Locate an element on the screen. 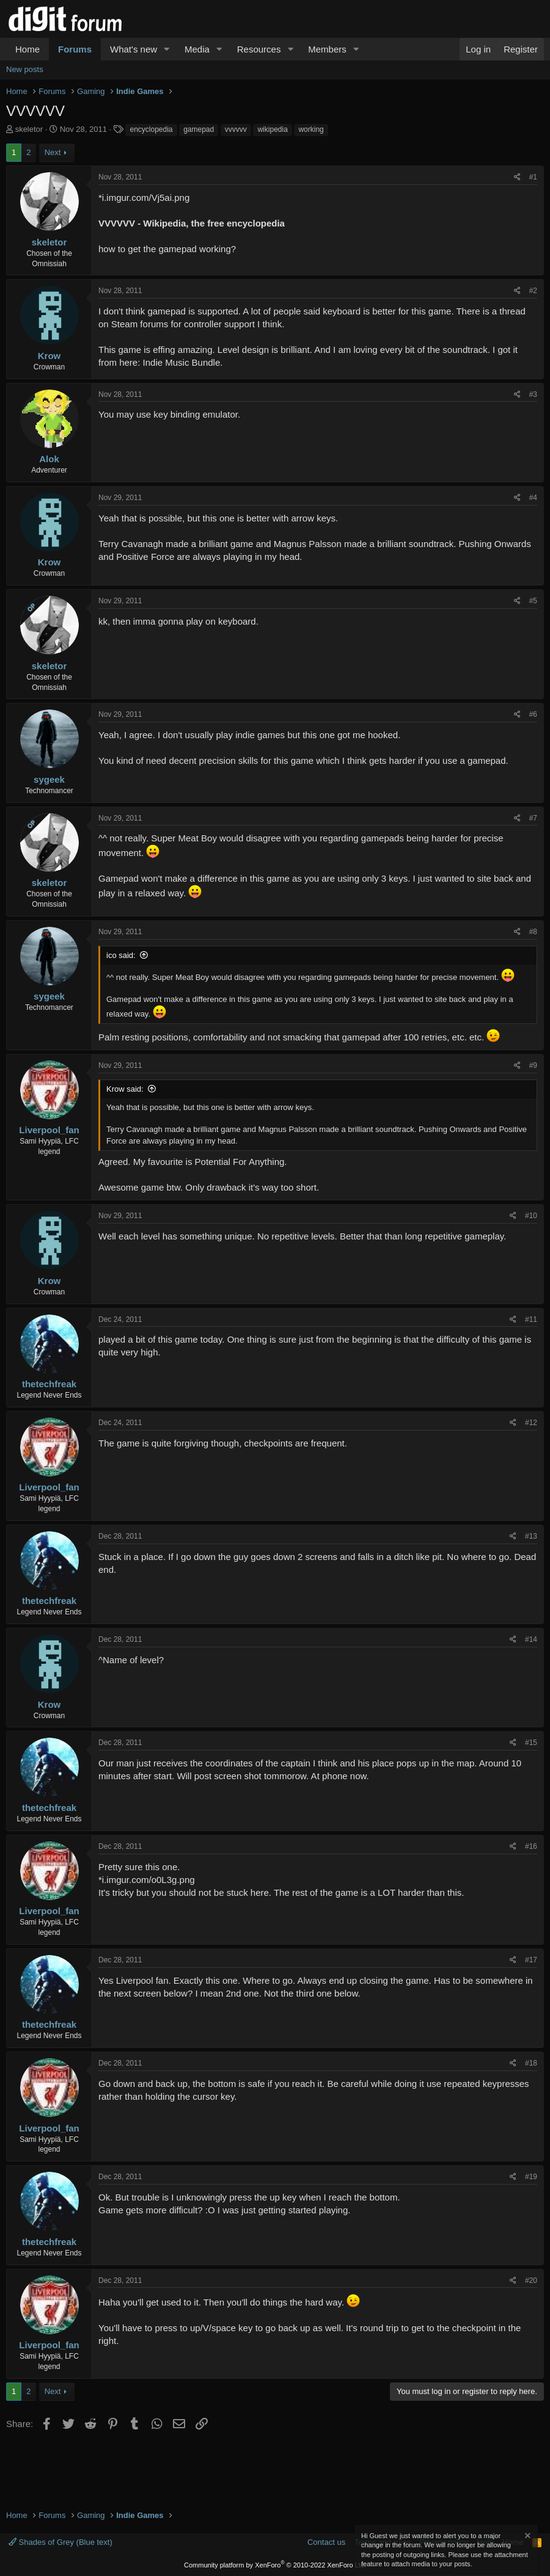 The width and height of the screenshot is (550, 2576). [Share] is located at coordinates (517, 177).